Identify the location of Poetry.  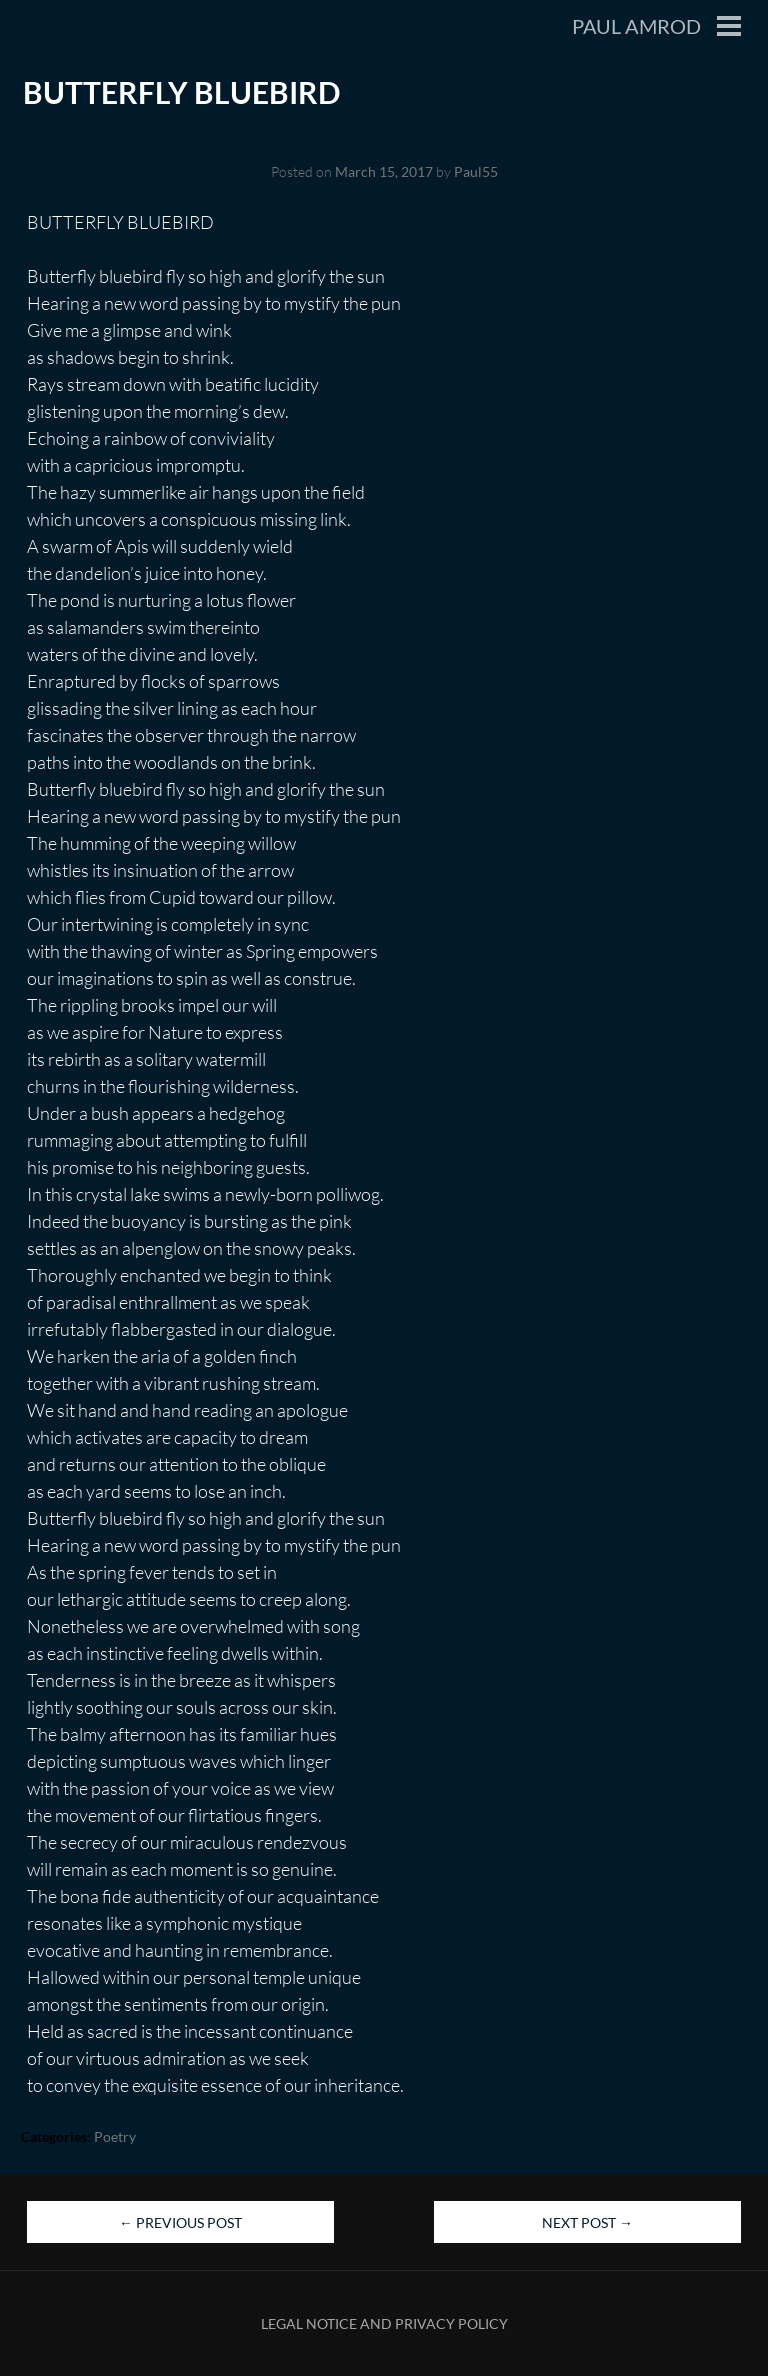
(115, 2136).